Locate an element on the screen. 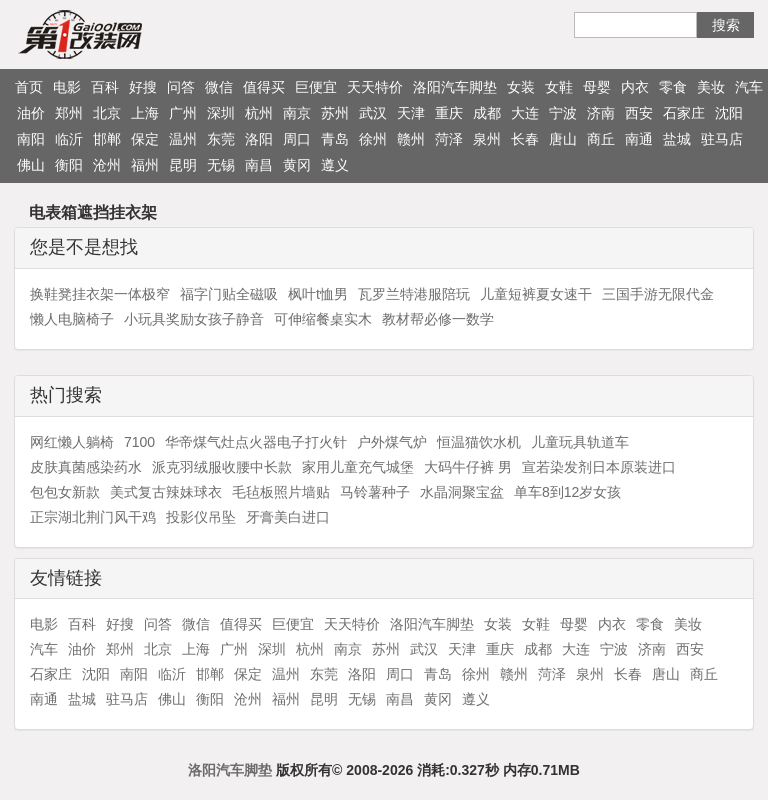 This screenshot has width=768, height=800. 换鞋凳挂衣架一体极窄 is located at coordinates (100, 294).